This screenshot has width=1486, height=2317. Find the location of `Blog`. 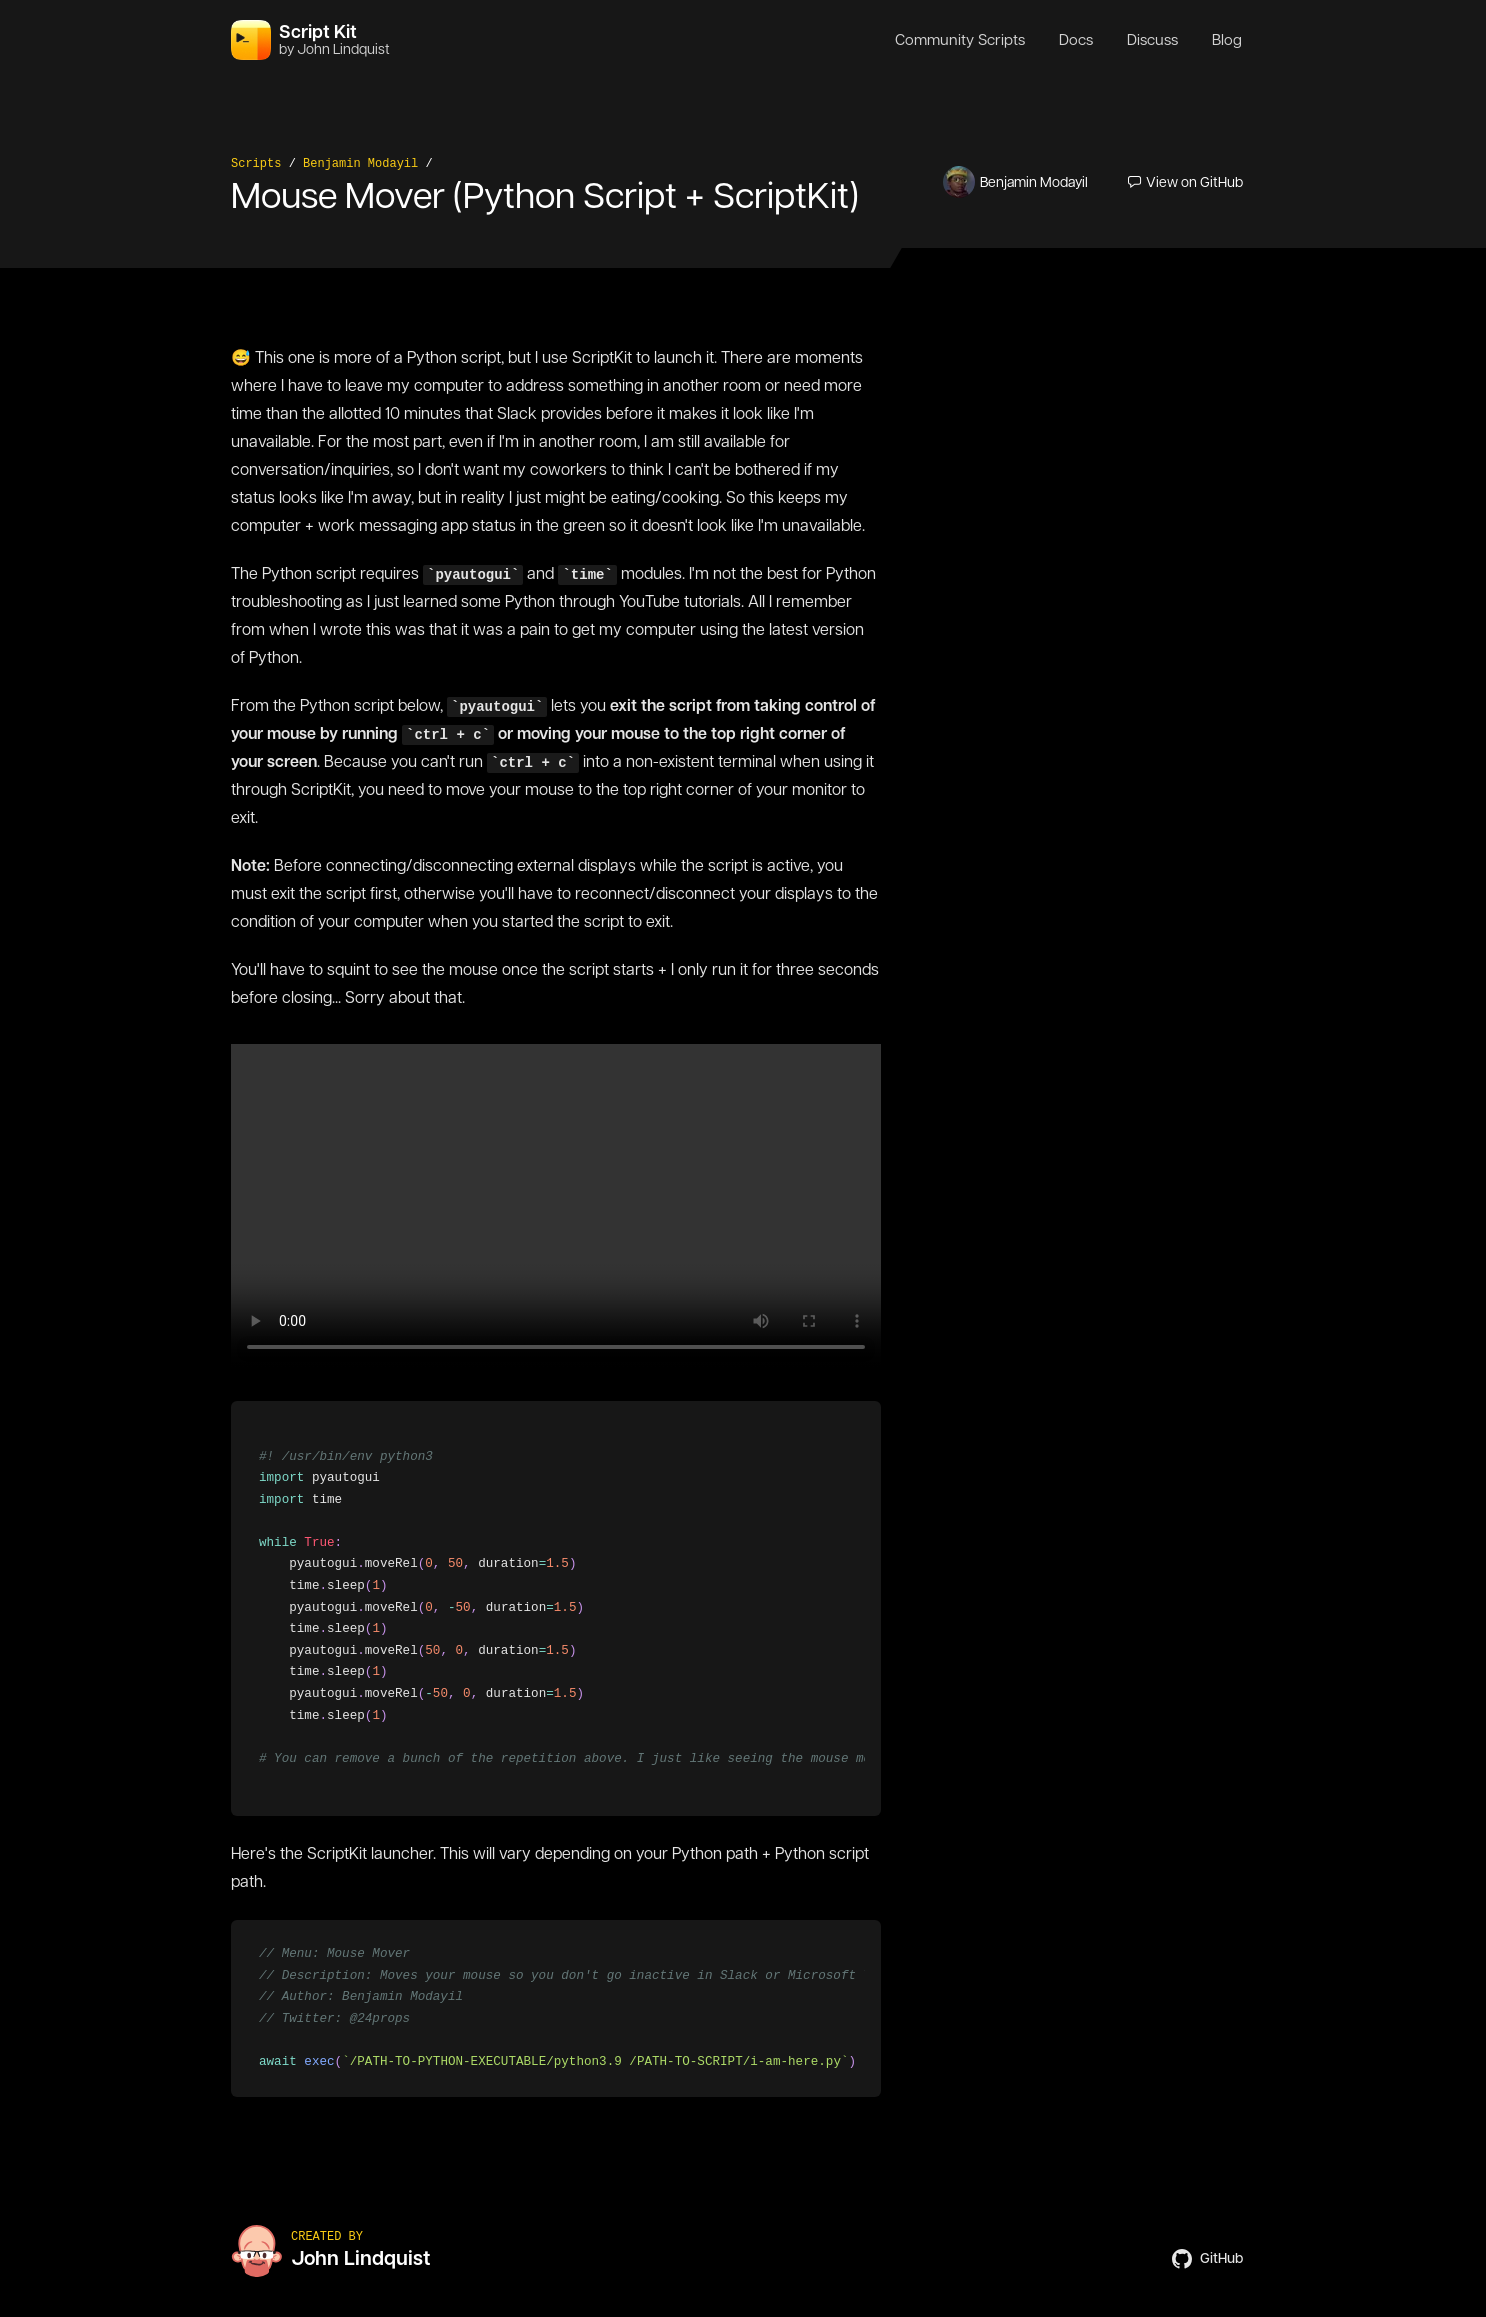

Blog is located at coordinates (1227, 40).